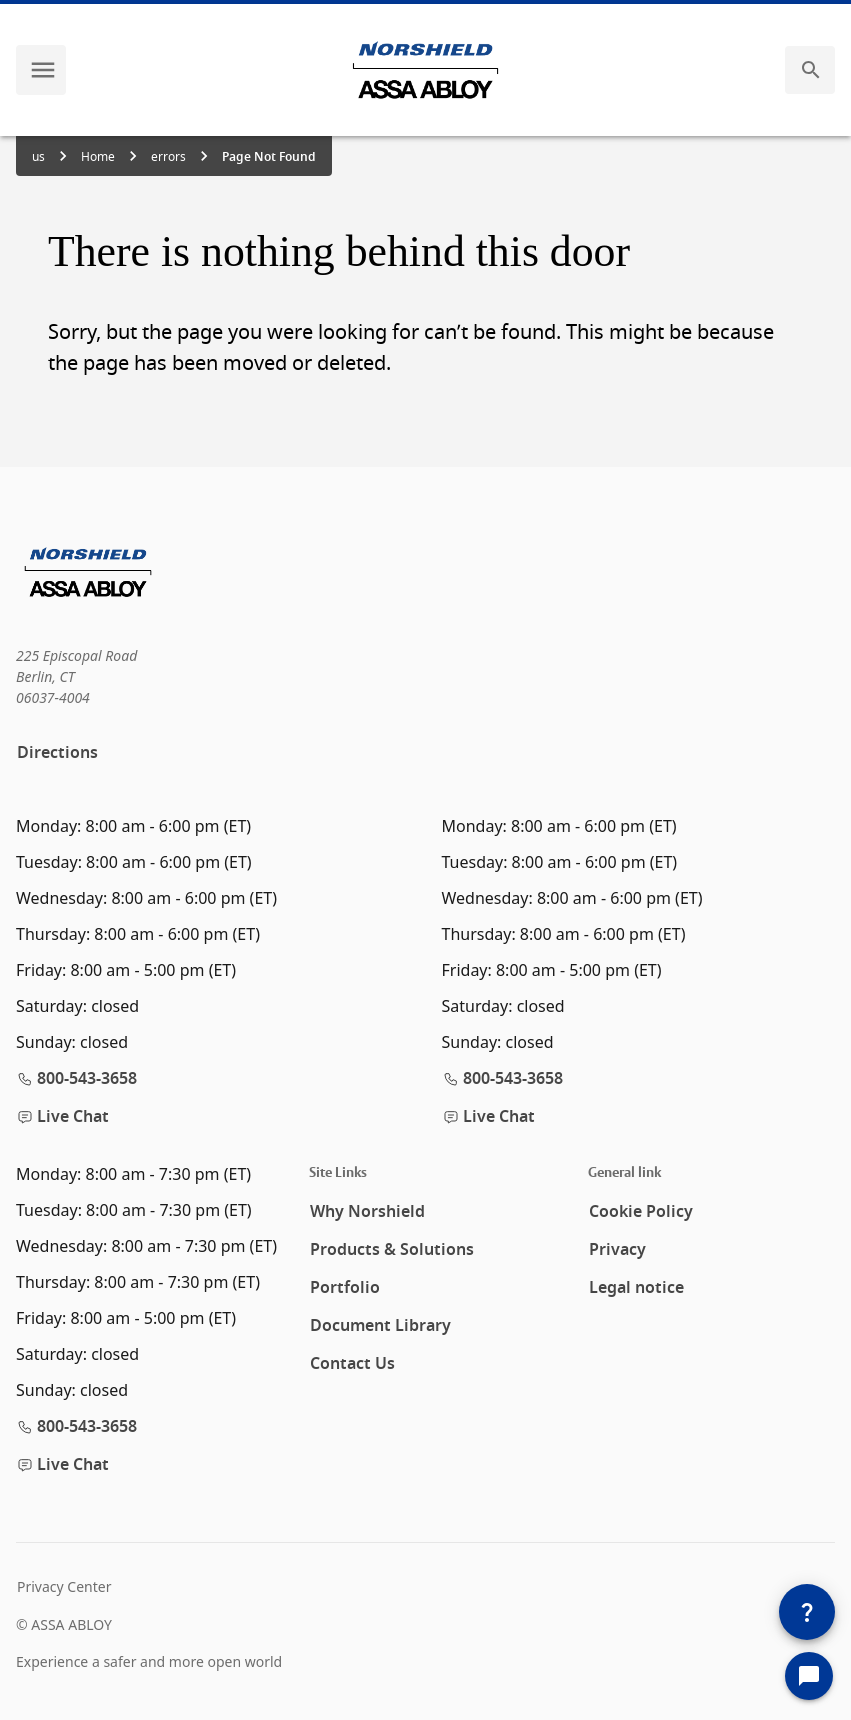 This screenshot has width=851, height=1720. I want to click on Document Library, so click(380, 1326).